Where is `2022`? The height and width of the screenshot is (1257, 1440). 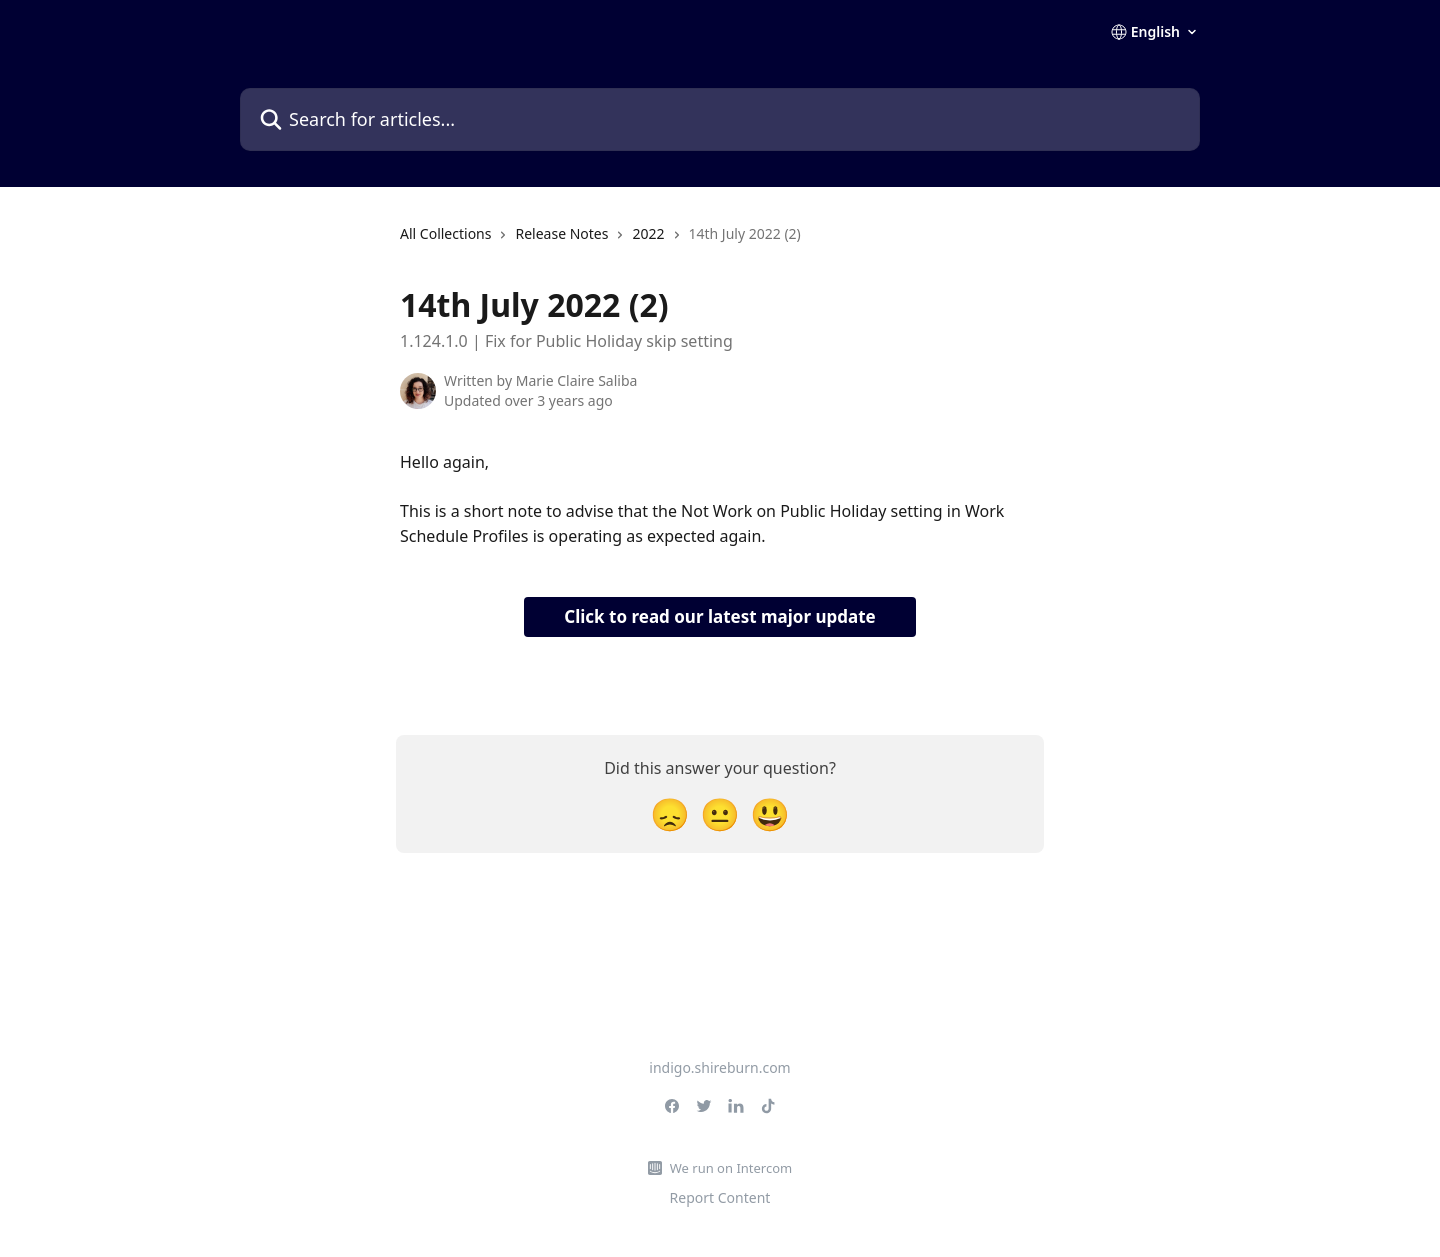
2022 is located at coordinates (648, 233).